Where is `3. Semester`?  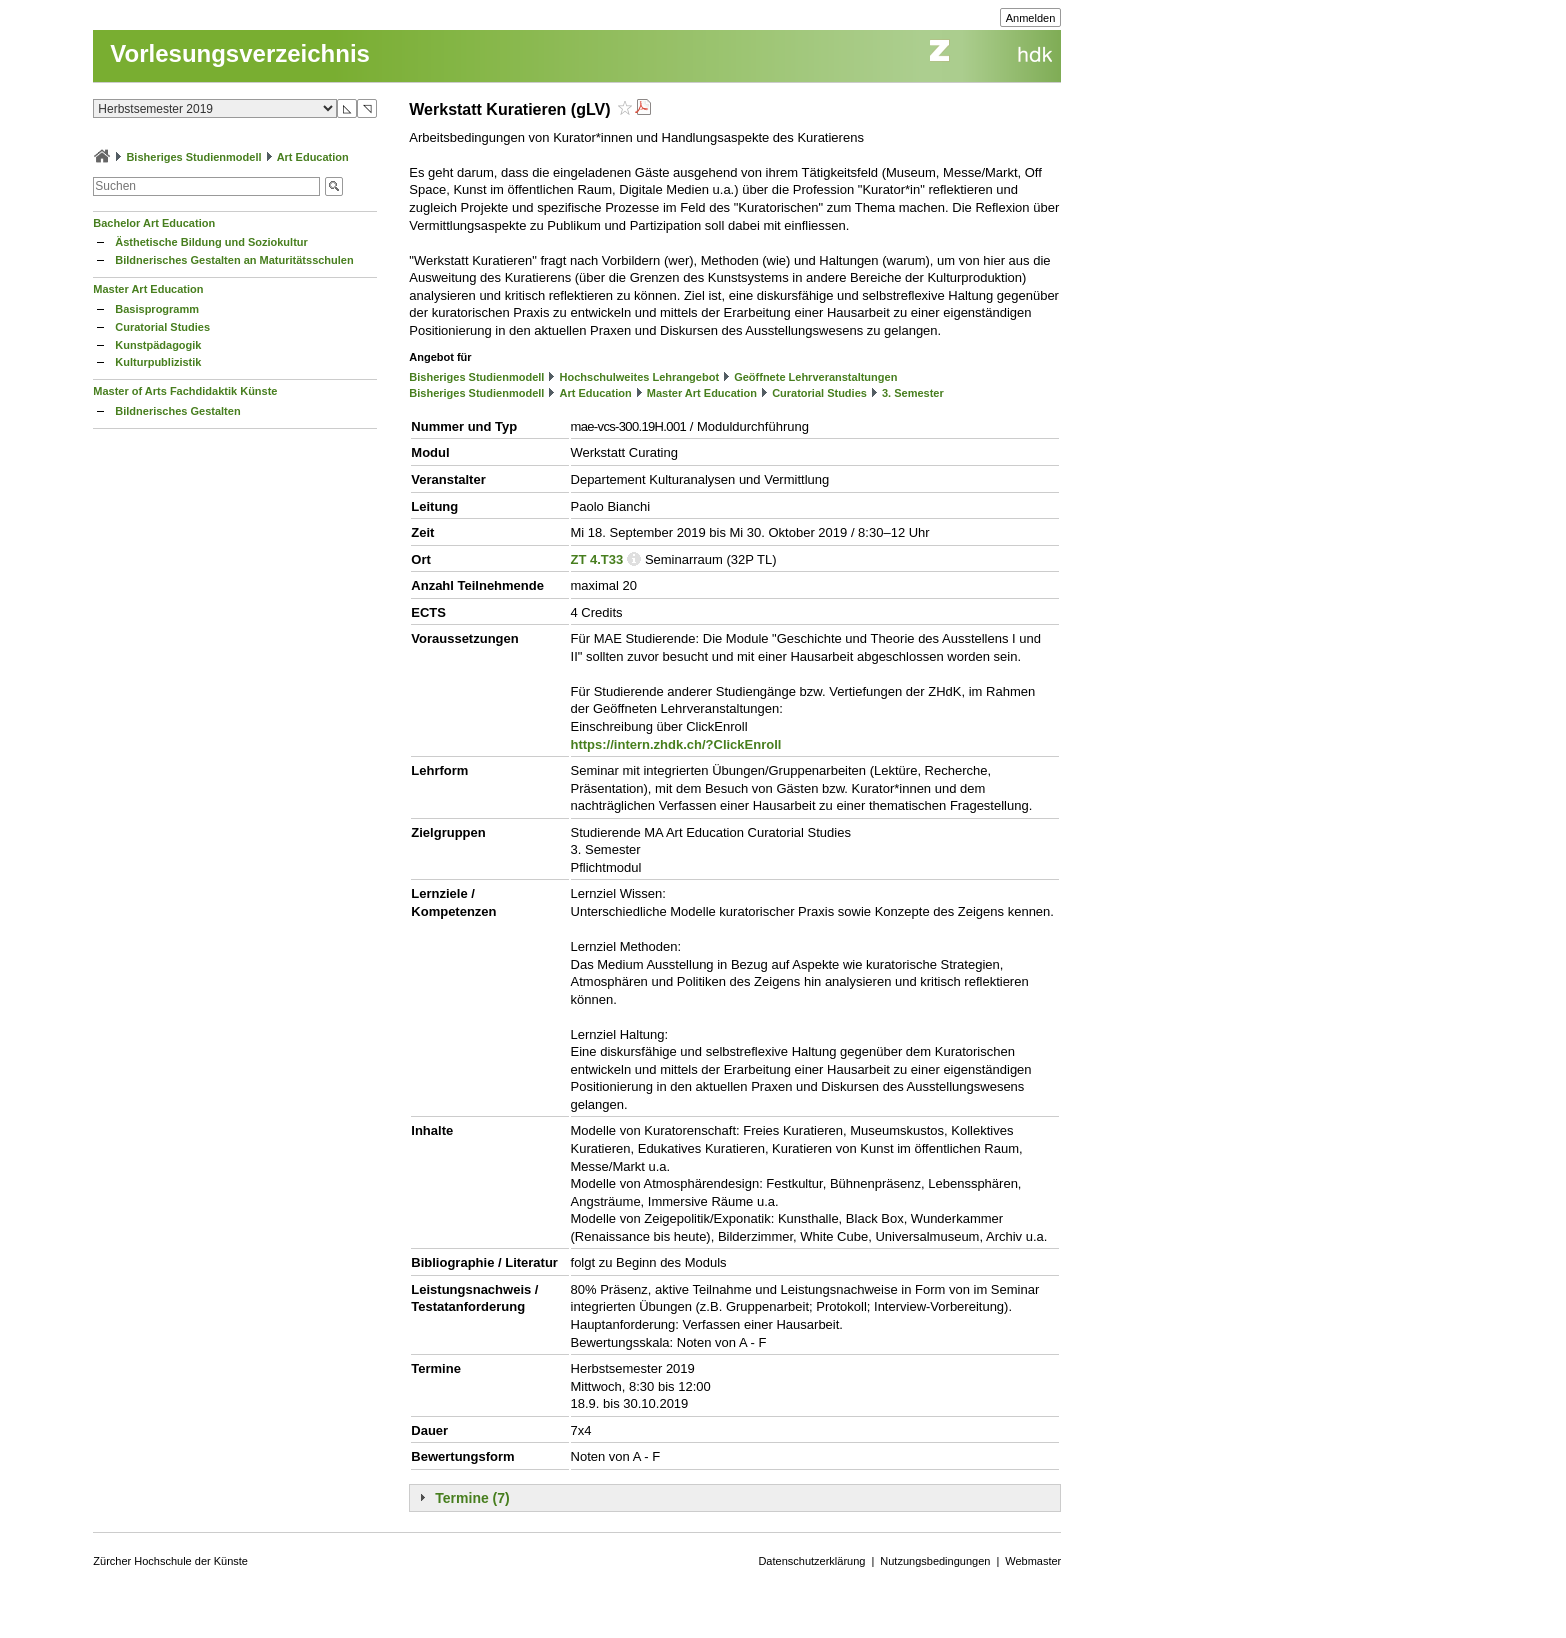 3. Semester is located at coordinates (913, 393).